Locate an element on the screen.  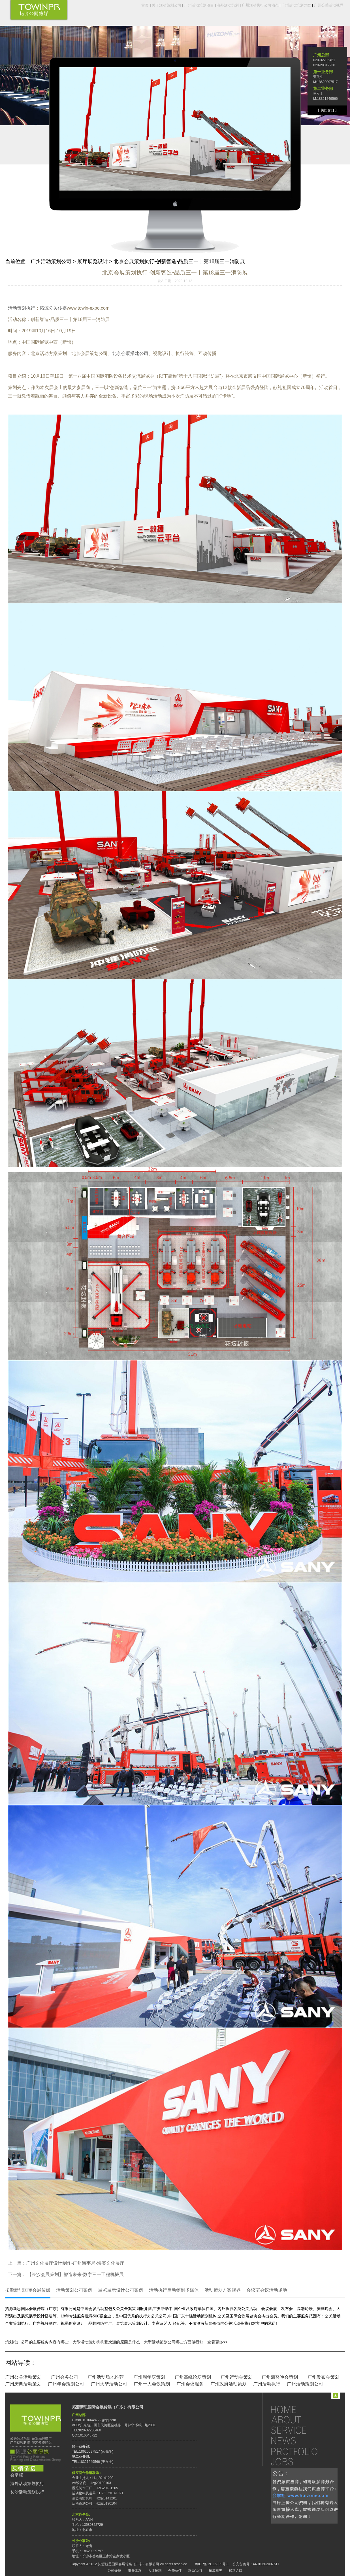
广州千人会议策划 is located at coordinates (152, 2383).